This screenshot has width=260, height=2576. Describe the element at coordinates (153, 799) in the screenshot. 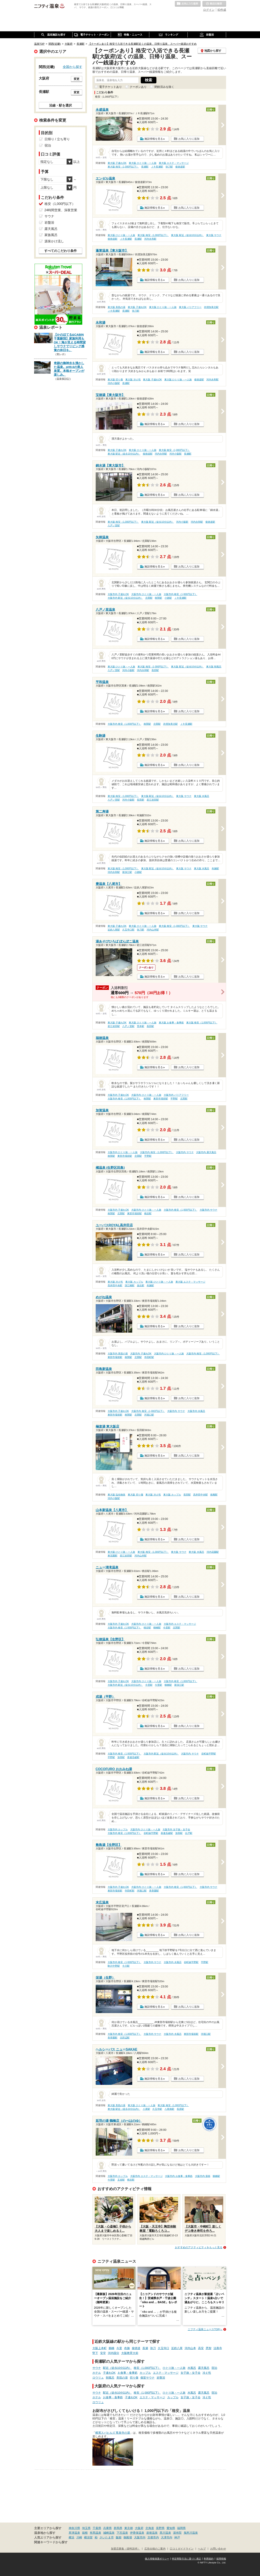

I see `若江岩田駅` at that location.